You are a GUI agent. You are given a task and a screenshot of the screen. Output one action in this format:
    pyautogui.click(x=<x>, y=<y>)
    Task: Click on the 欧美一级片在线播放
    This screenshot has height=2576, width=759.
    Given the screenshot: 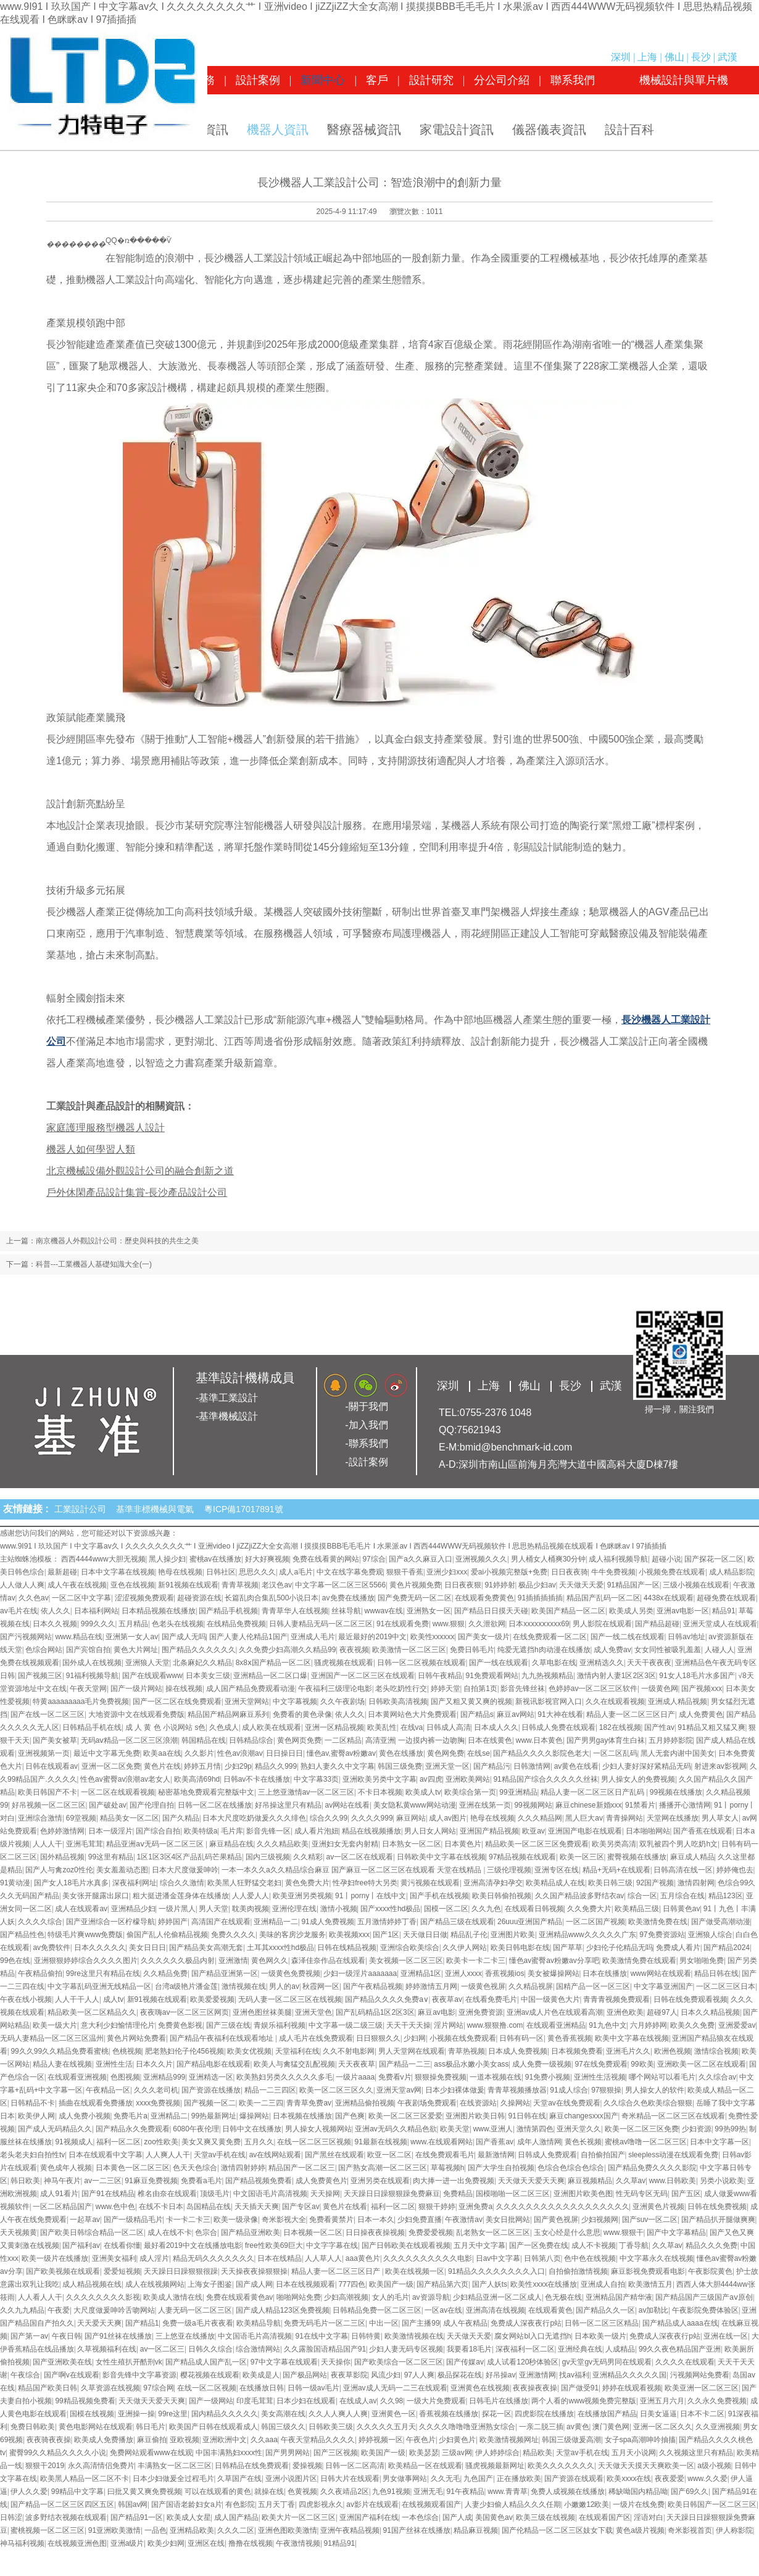 What is the action you would take?
    pyautogui.click(x=55, y=2258)
    